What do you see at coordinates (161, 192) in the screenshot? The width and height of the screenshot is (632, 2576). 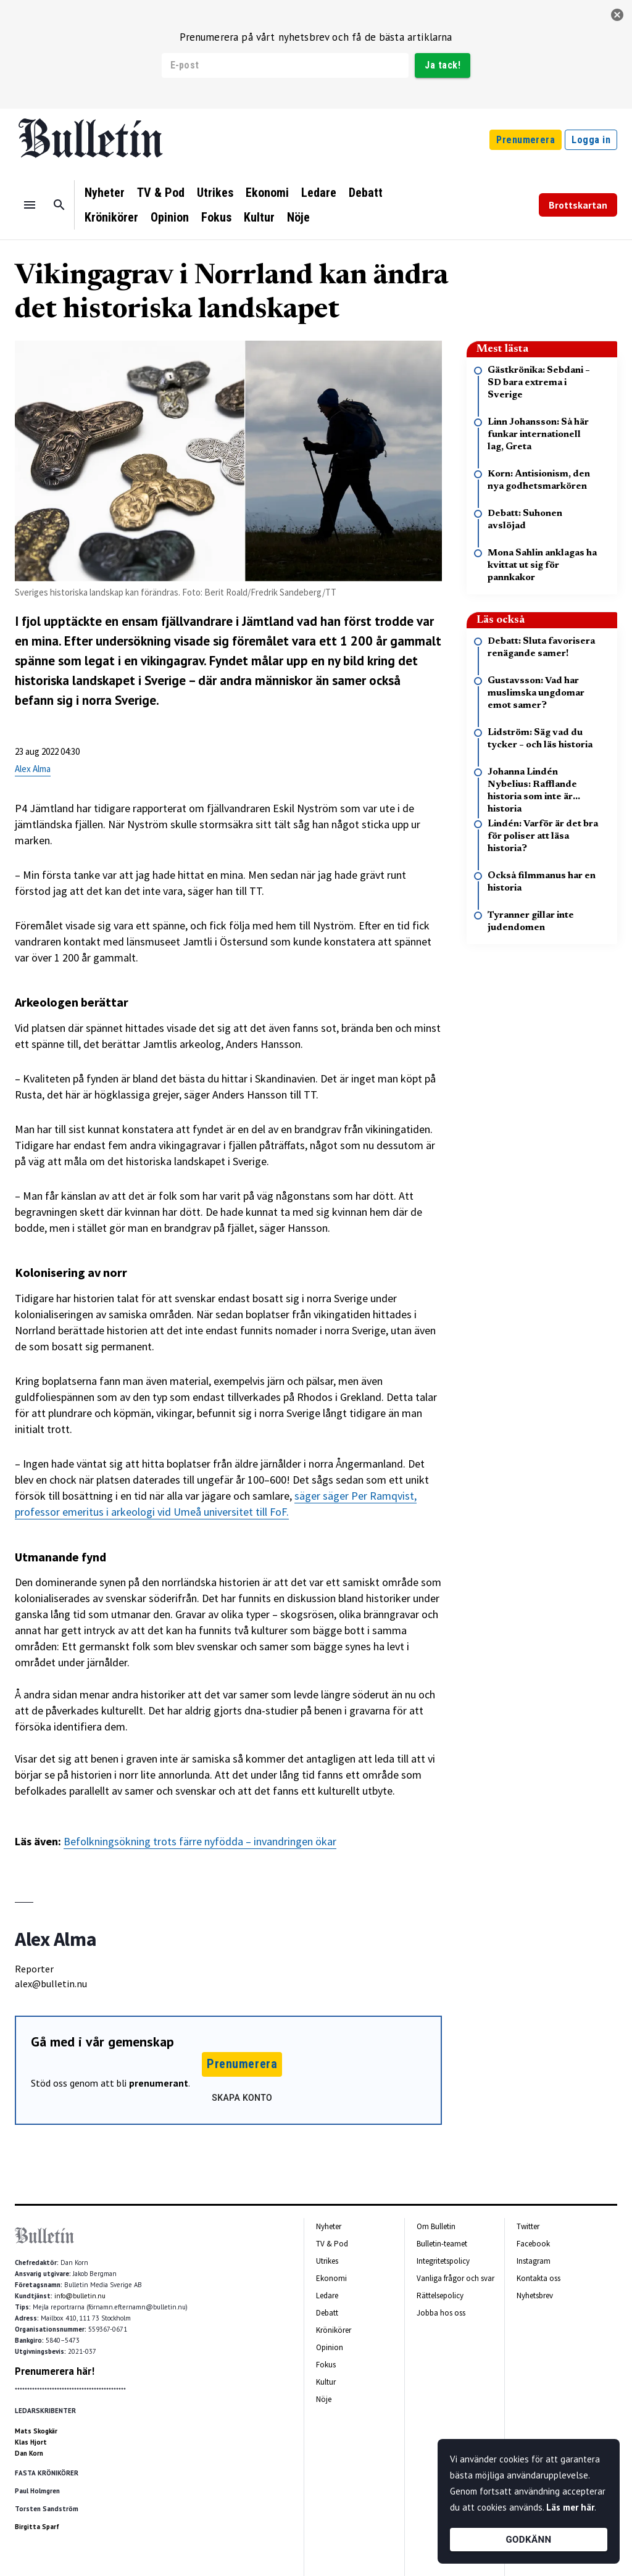 I see `TV & Pod` at bounding box center [161, 192].